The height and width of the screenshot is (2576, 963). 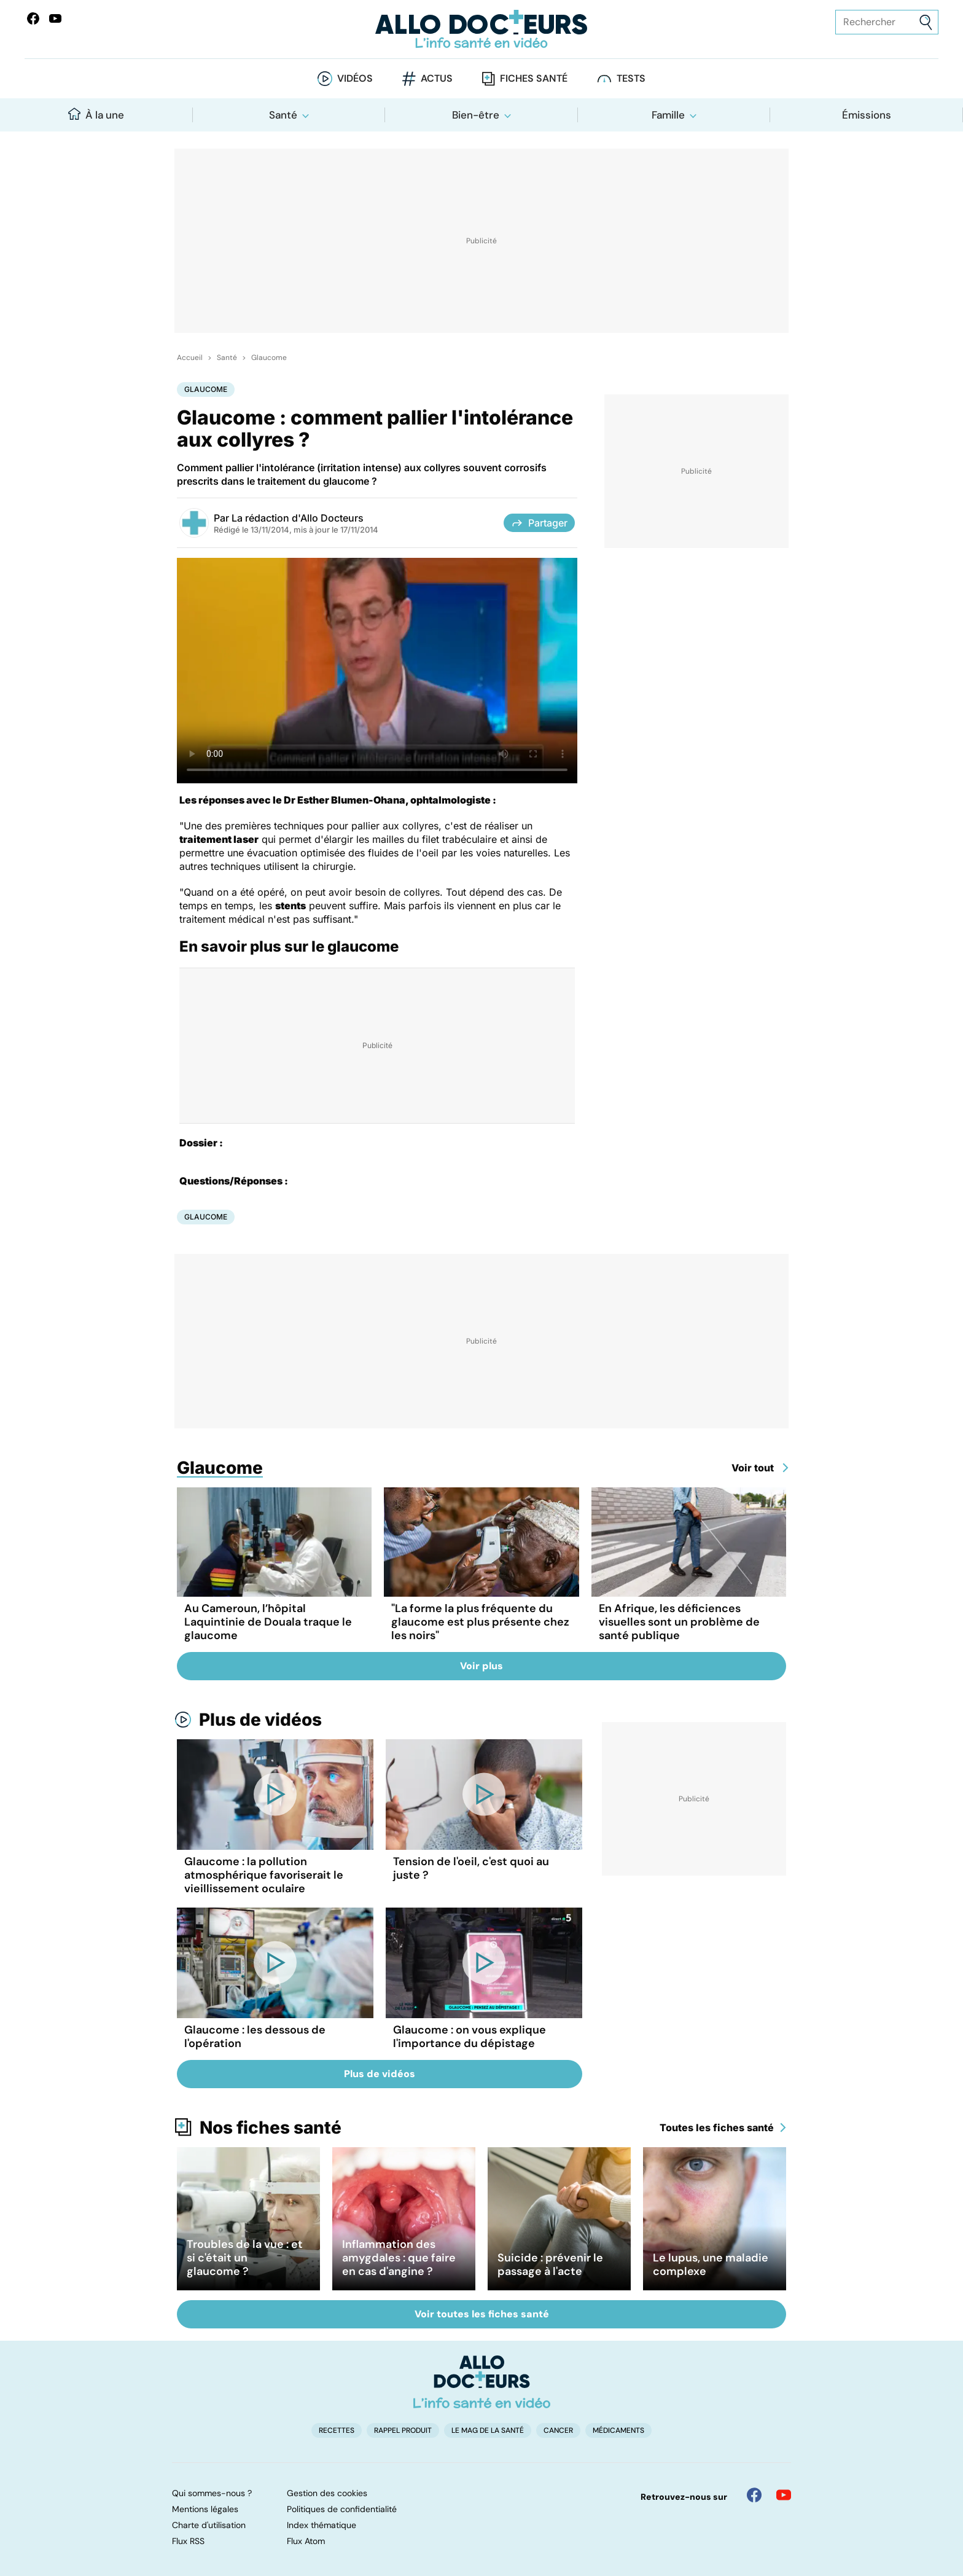 I want to click on Partager, so click(x=539, y=523).